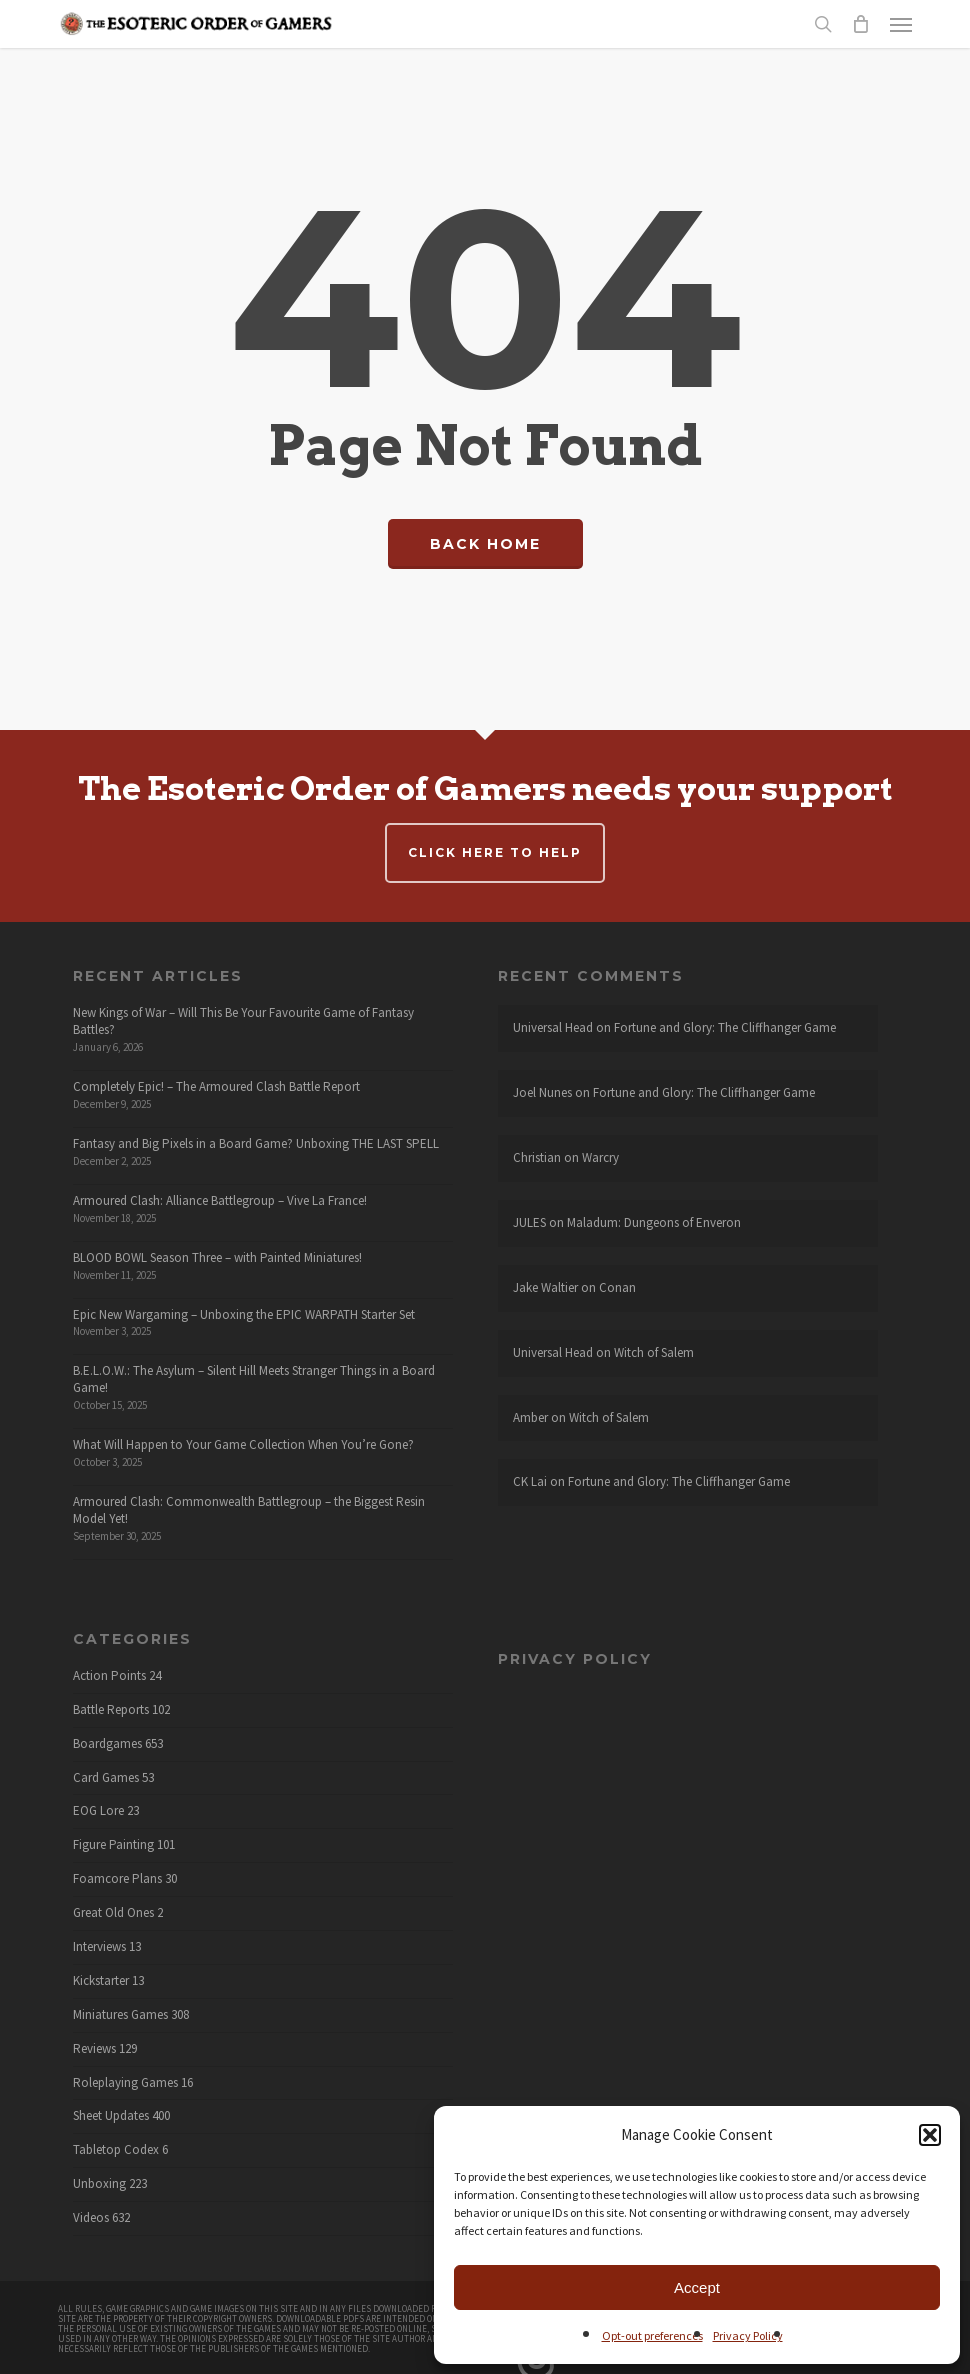  I want to click on Opt-out preferences, so click(652, 2335).